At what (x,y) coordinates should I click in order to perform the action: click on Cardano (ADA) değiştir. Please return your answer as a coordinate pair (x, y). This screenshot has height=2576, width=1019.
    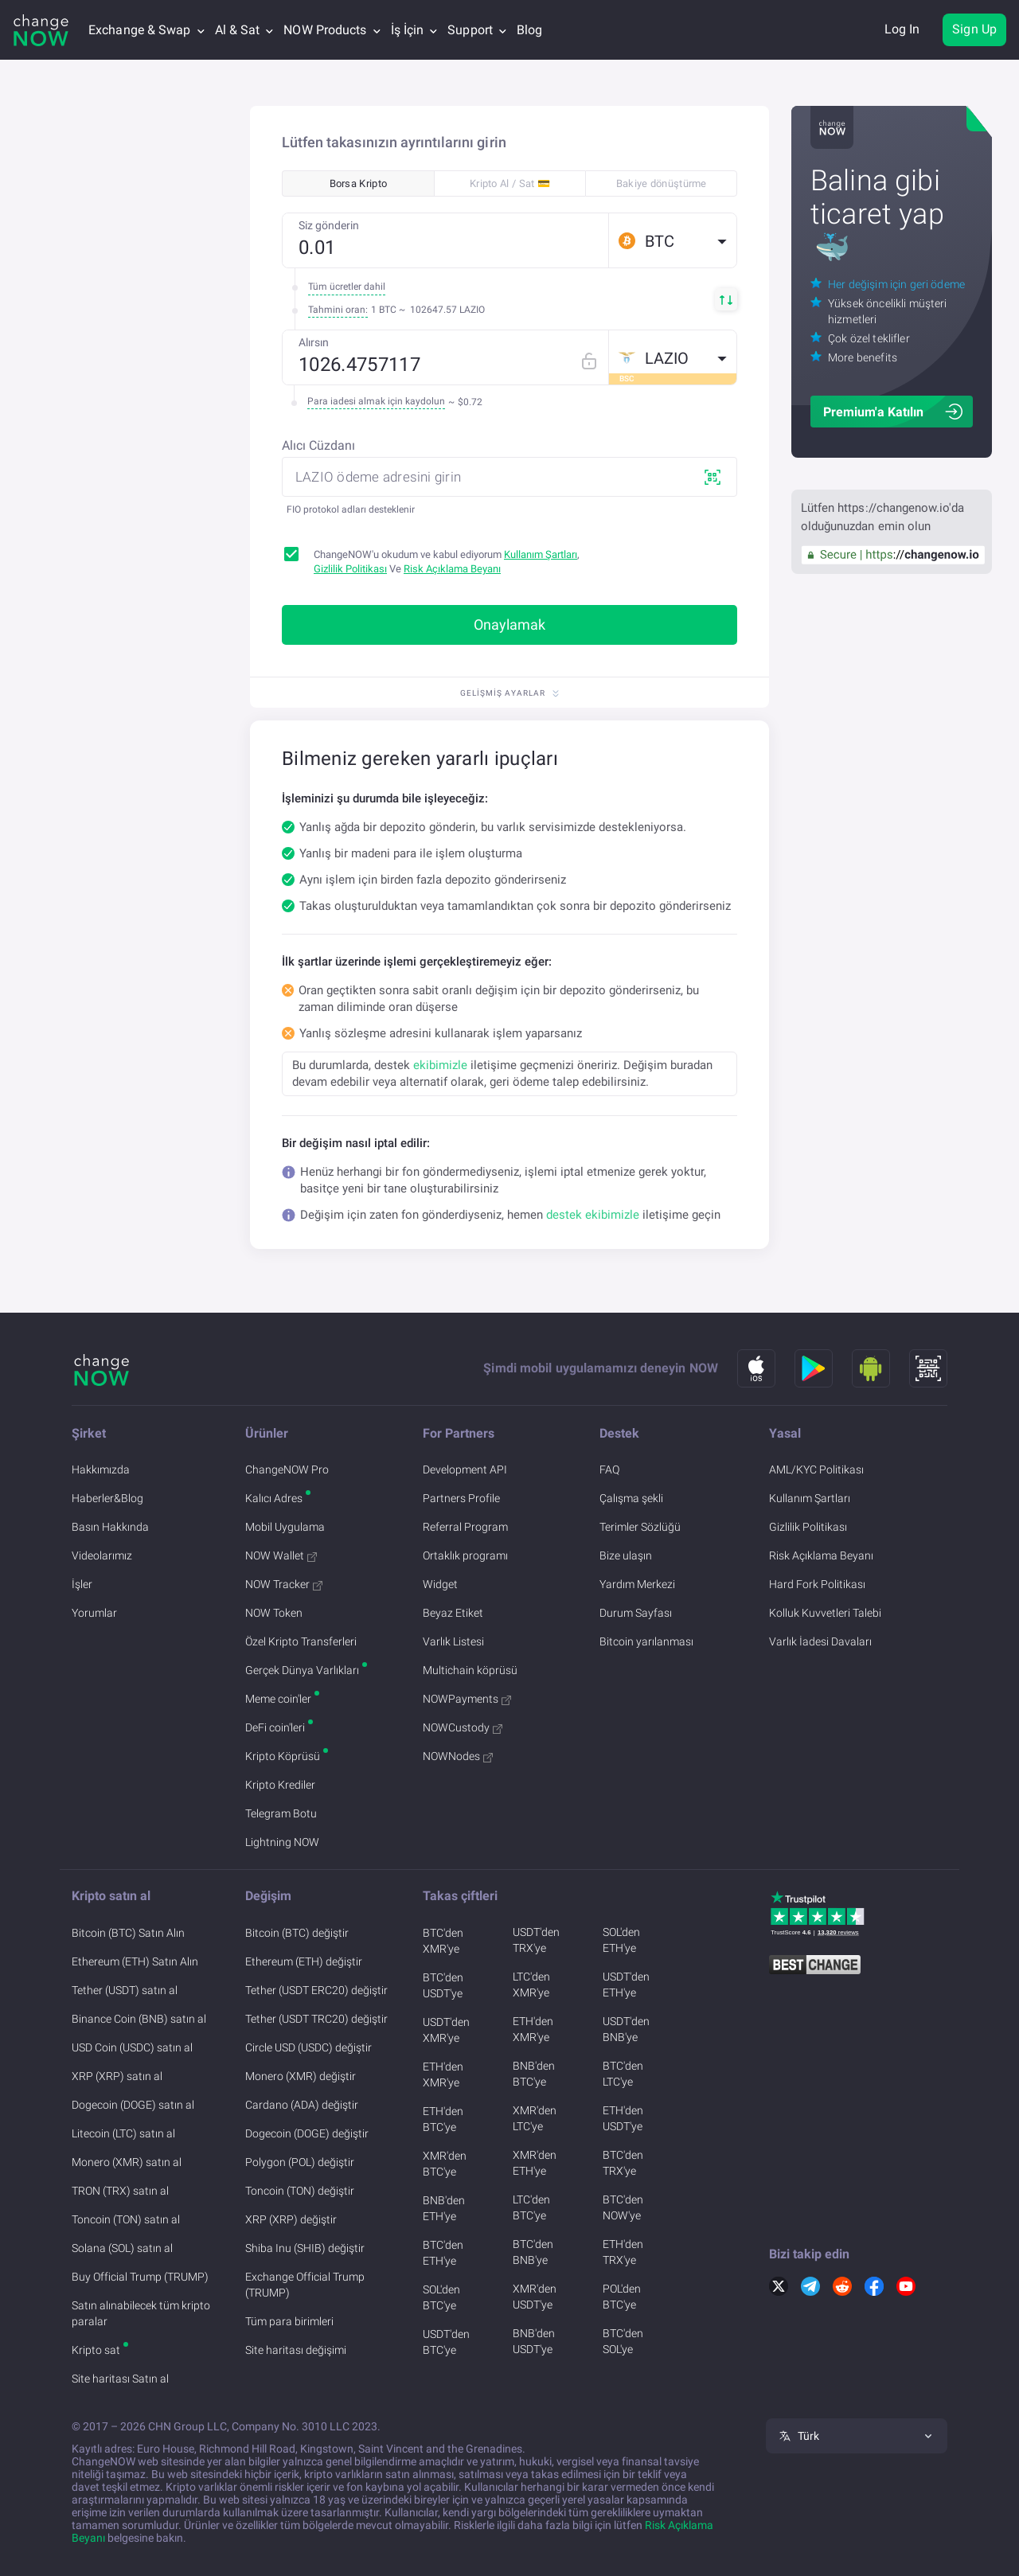
    Looking at the image, I should click on (301, 2104).